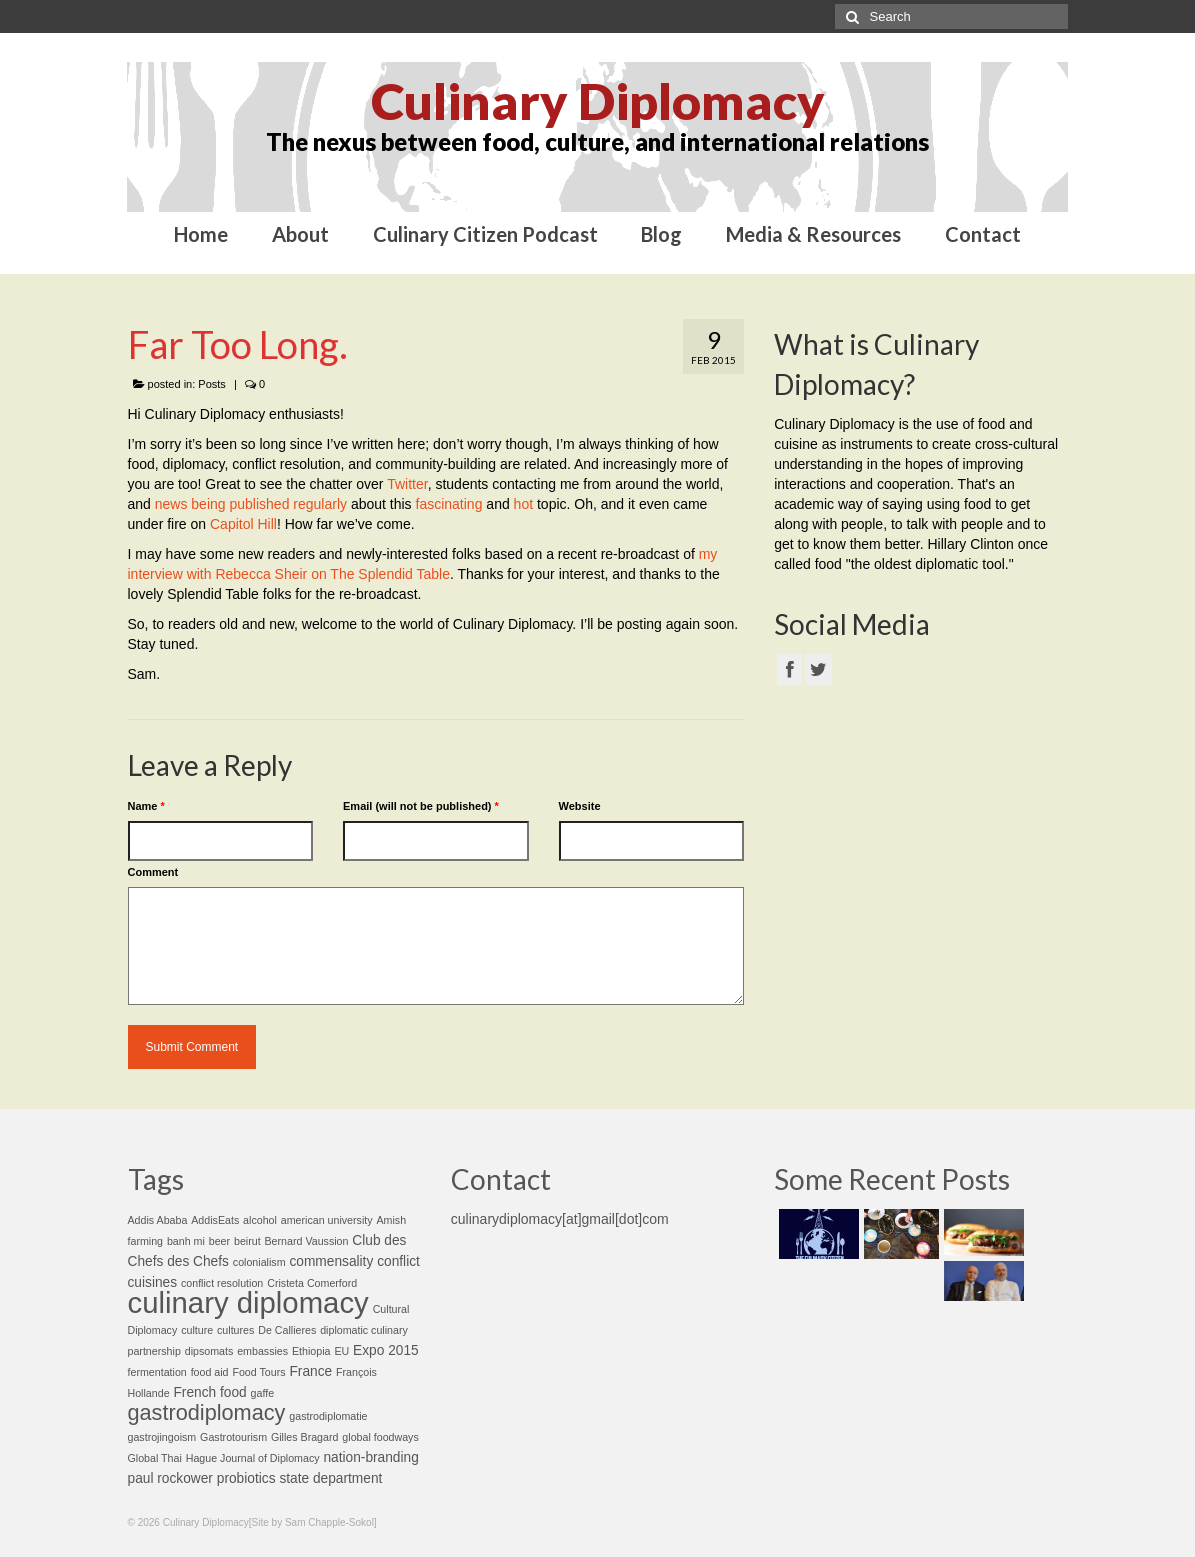  I want to click on Expo 2015, so click(386, 1350).